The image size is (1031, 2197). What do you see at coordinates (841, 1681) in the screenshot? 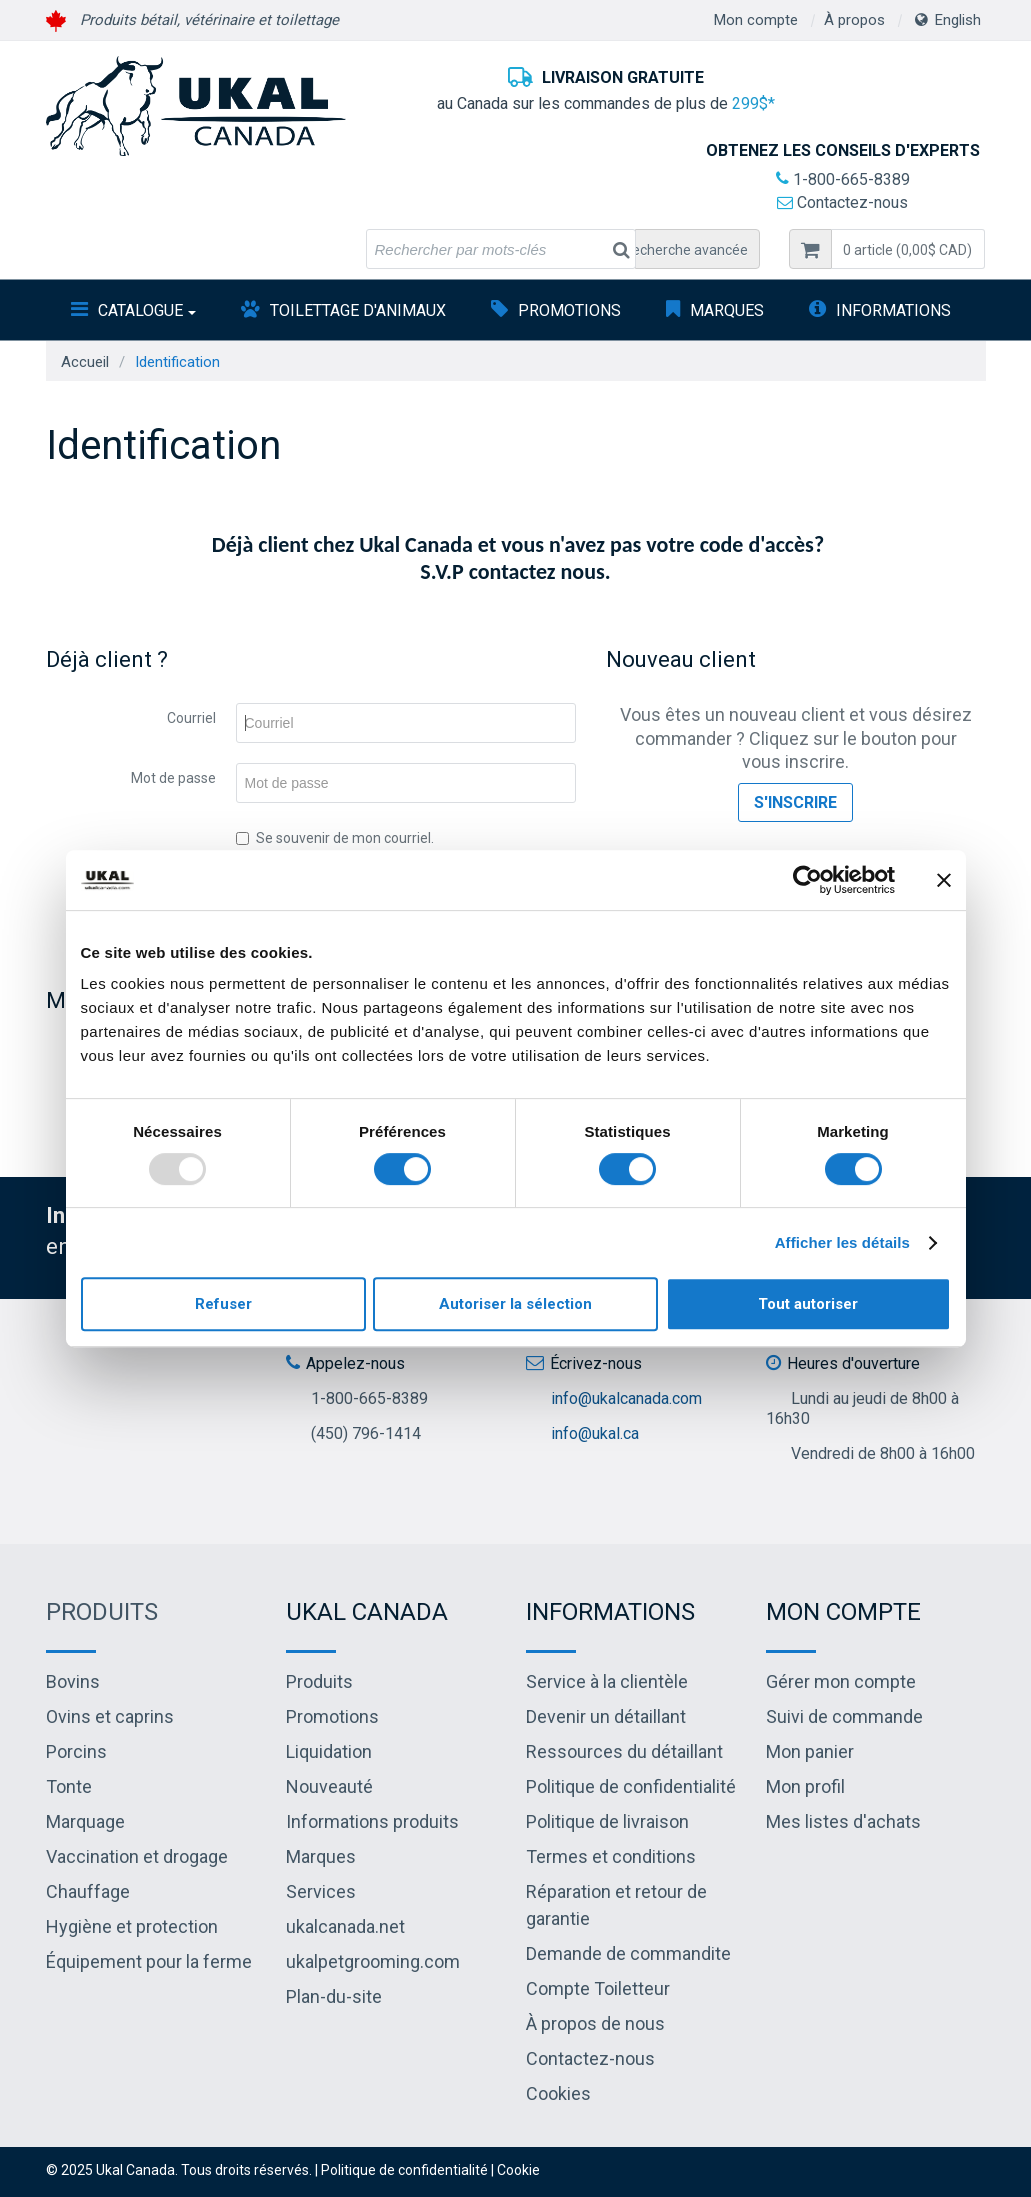
I see `Gérer mon compte` at bounding box center [841, 1681].